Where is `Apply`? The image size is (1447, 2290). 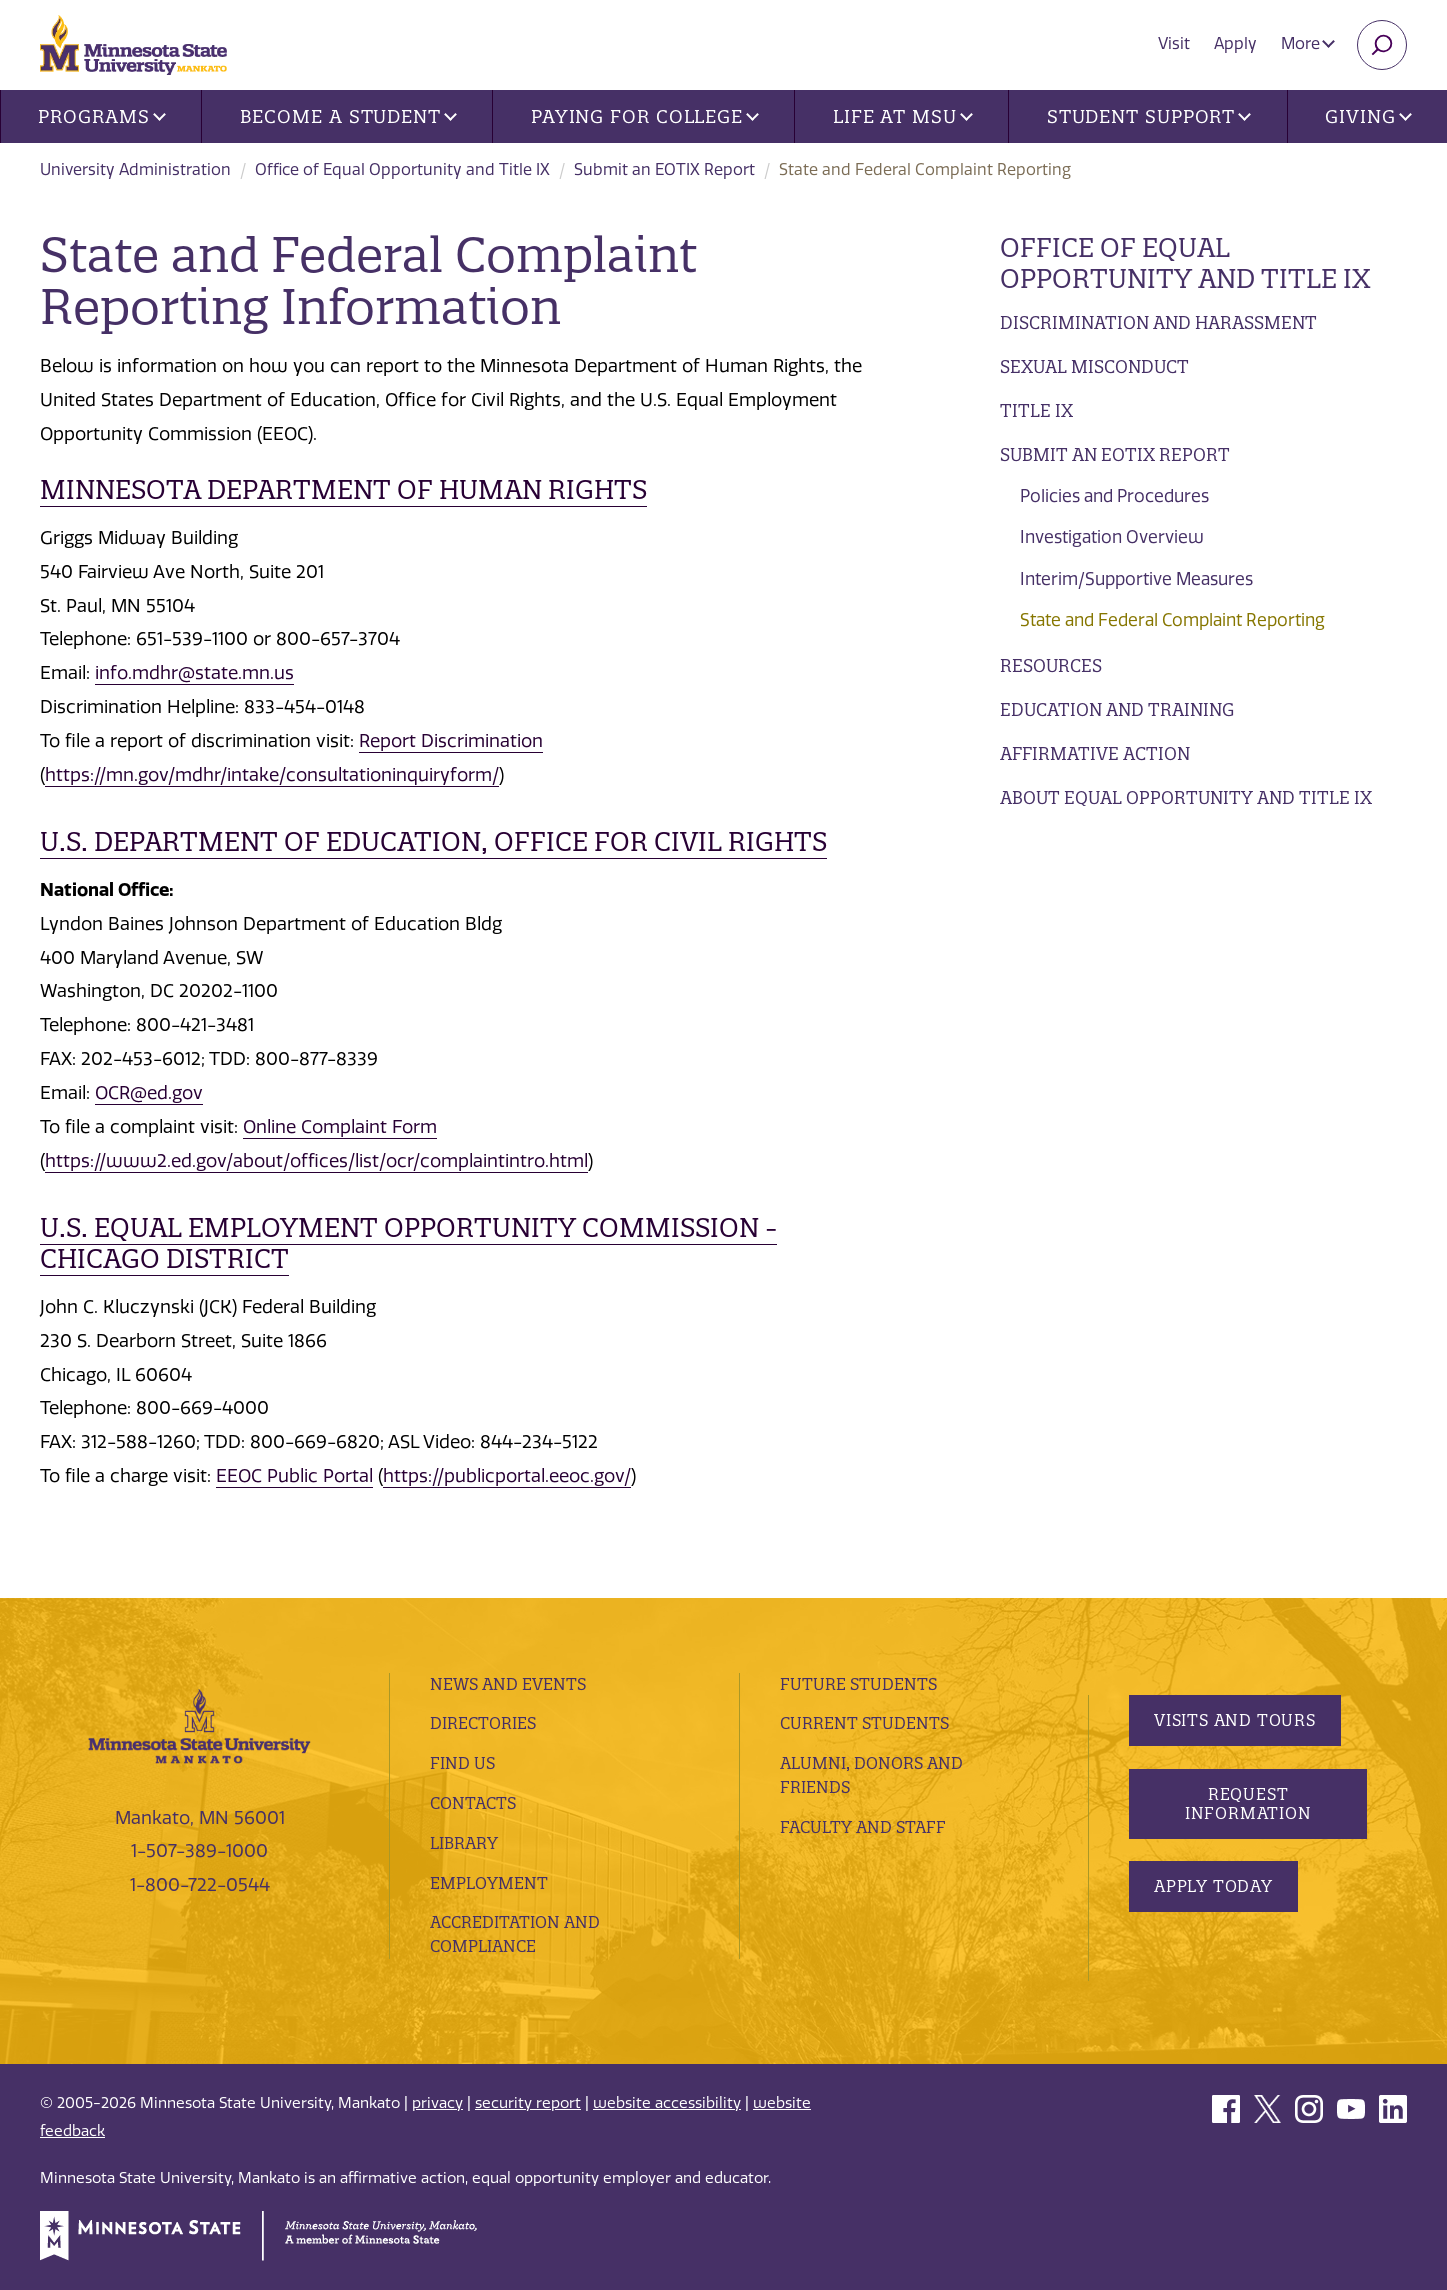 Apply is located at coordinates (1235, 43).